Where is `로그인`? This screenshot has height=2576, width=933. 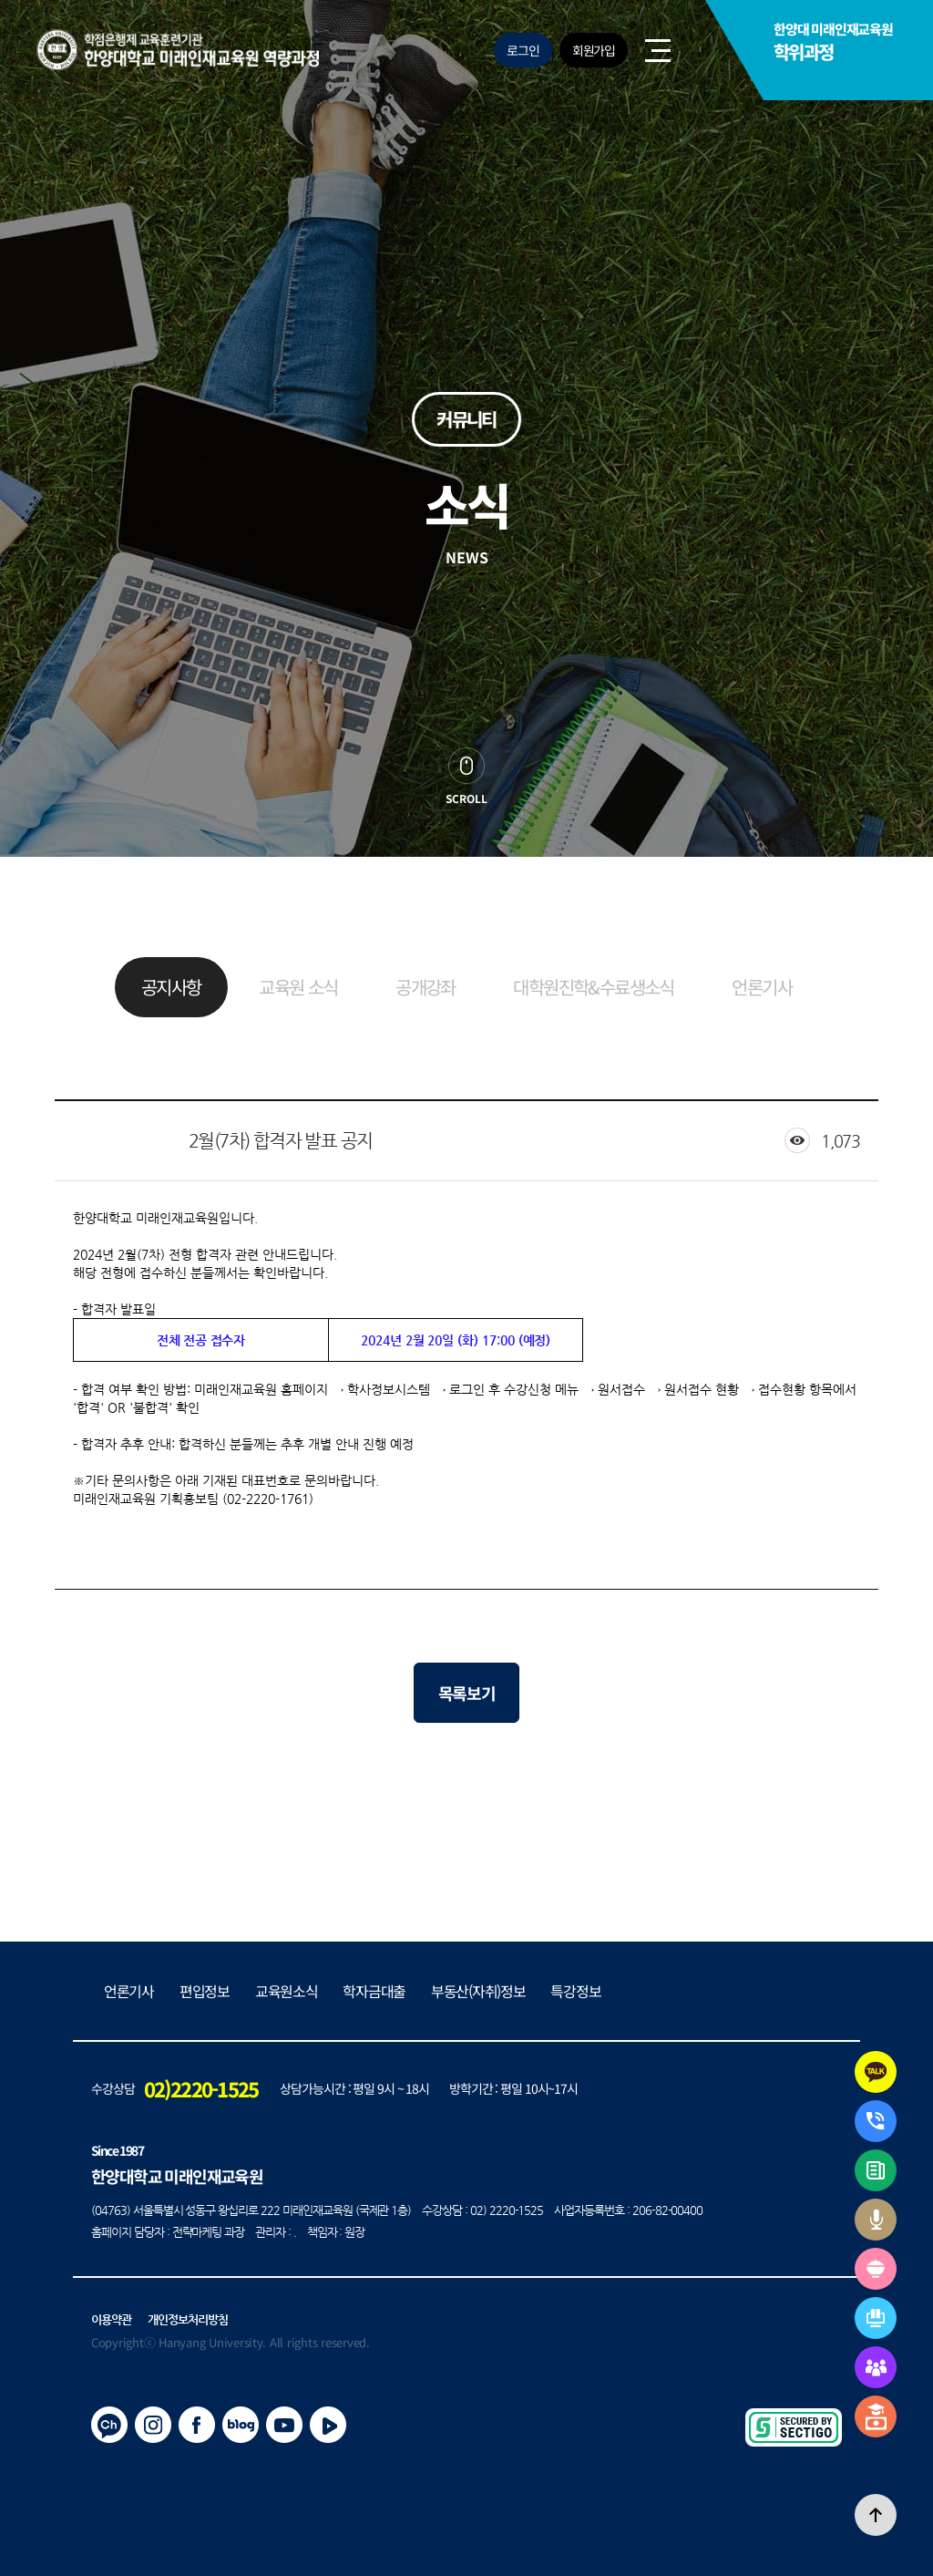
로그인 is located at coordinates (523, 50).